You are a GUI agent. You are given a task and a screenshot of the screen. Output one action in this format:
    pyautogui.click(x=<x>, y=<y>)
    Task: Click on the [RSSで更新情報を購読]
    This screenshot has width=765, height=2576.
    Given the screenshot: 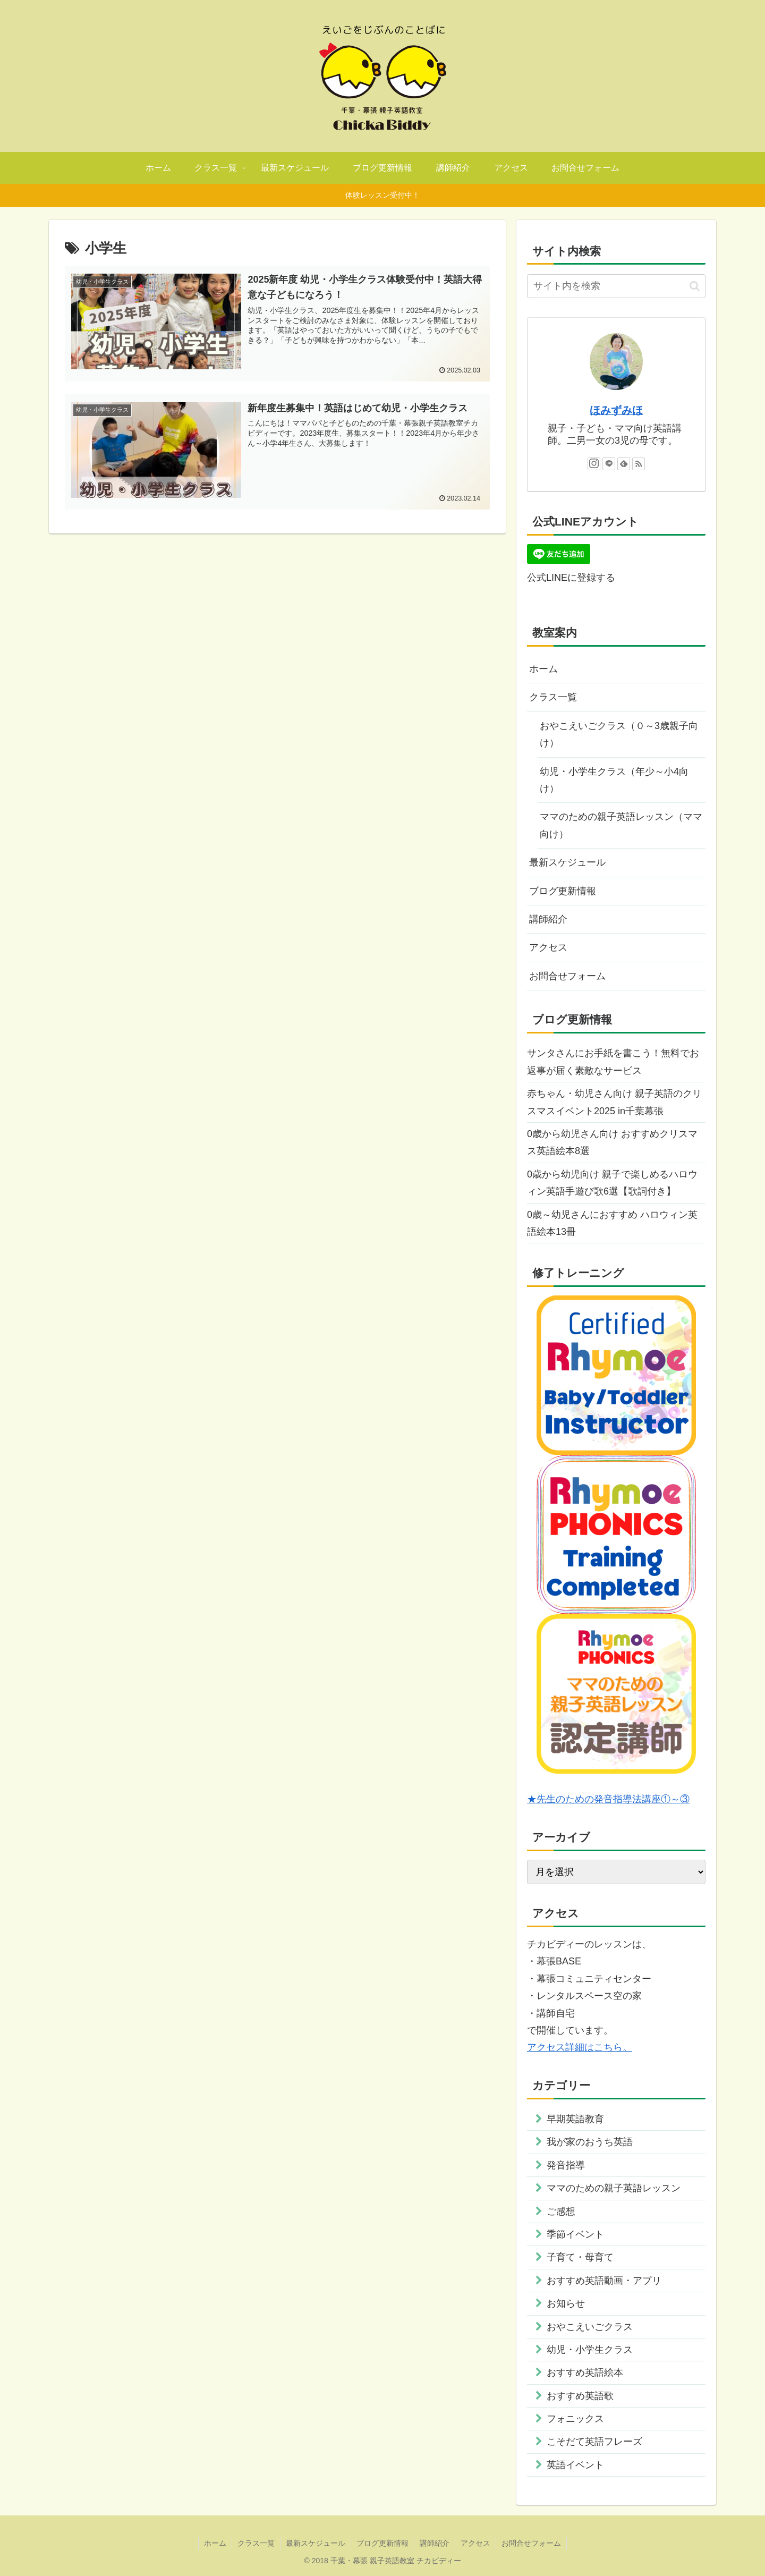 What is the action you would take?
    pyautogui.click(x=638, y=463)
    